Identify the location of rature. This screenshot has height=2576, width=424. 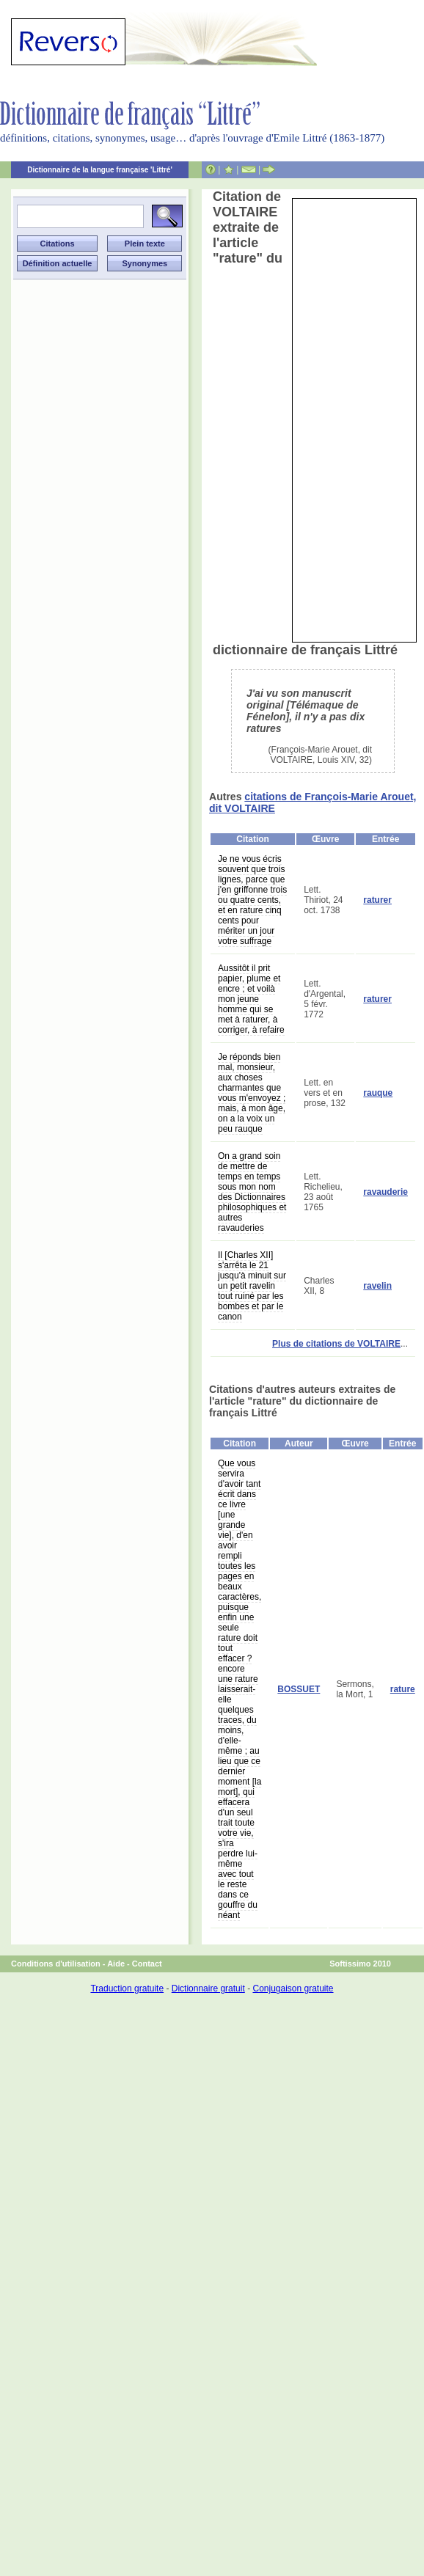
(402, 1689).